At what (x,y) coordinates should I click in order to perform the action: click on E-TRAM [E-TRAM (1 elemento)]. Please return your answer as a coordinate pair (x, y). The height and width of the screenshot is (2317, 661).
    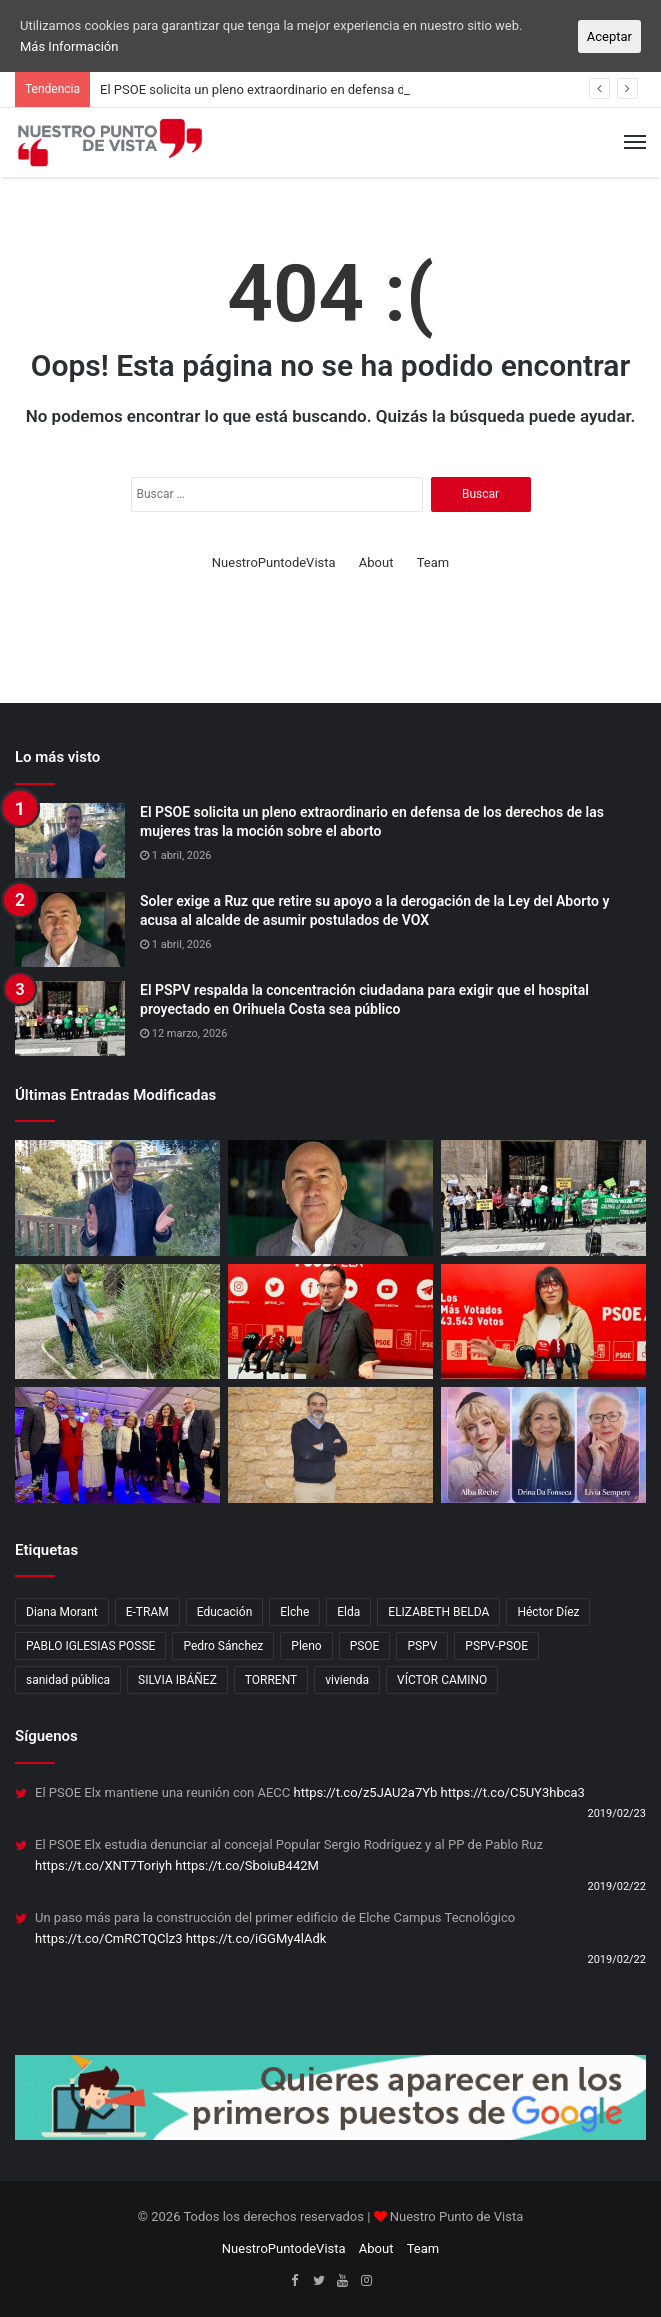
    Looking at the image, I should click on (147, 1612).